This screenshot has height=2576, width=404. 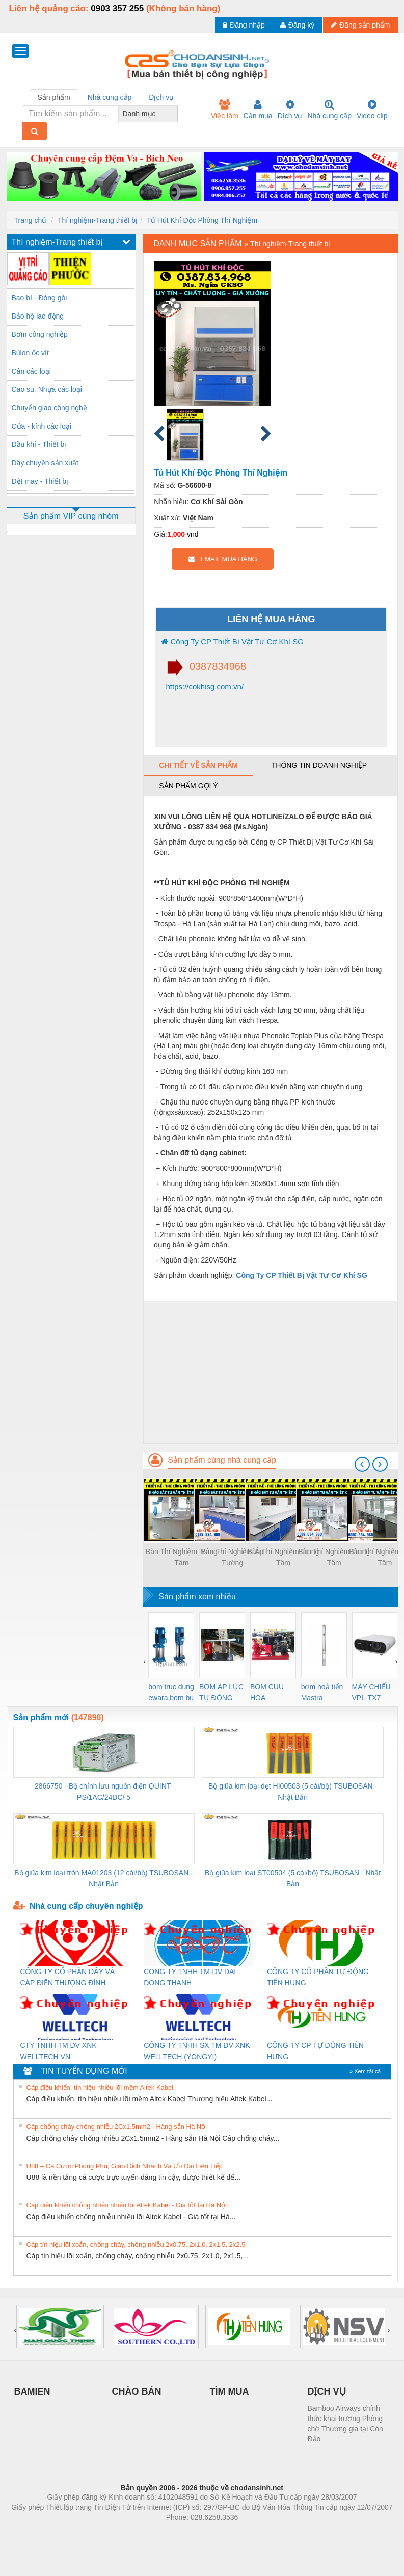 What do you see at coordinates (116, 2127) in the screenshot?
I see `Cáp chống cháy chống nhiễu 2Cx1.5mm2 - Hàng sẵn Hà Nội` at bounding box center [116, 2127].